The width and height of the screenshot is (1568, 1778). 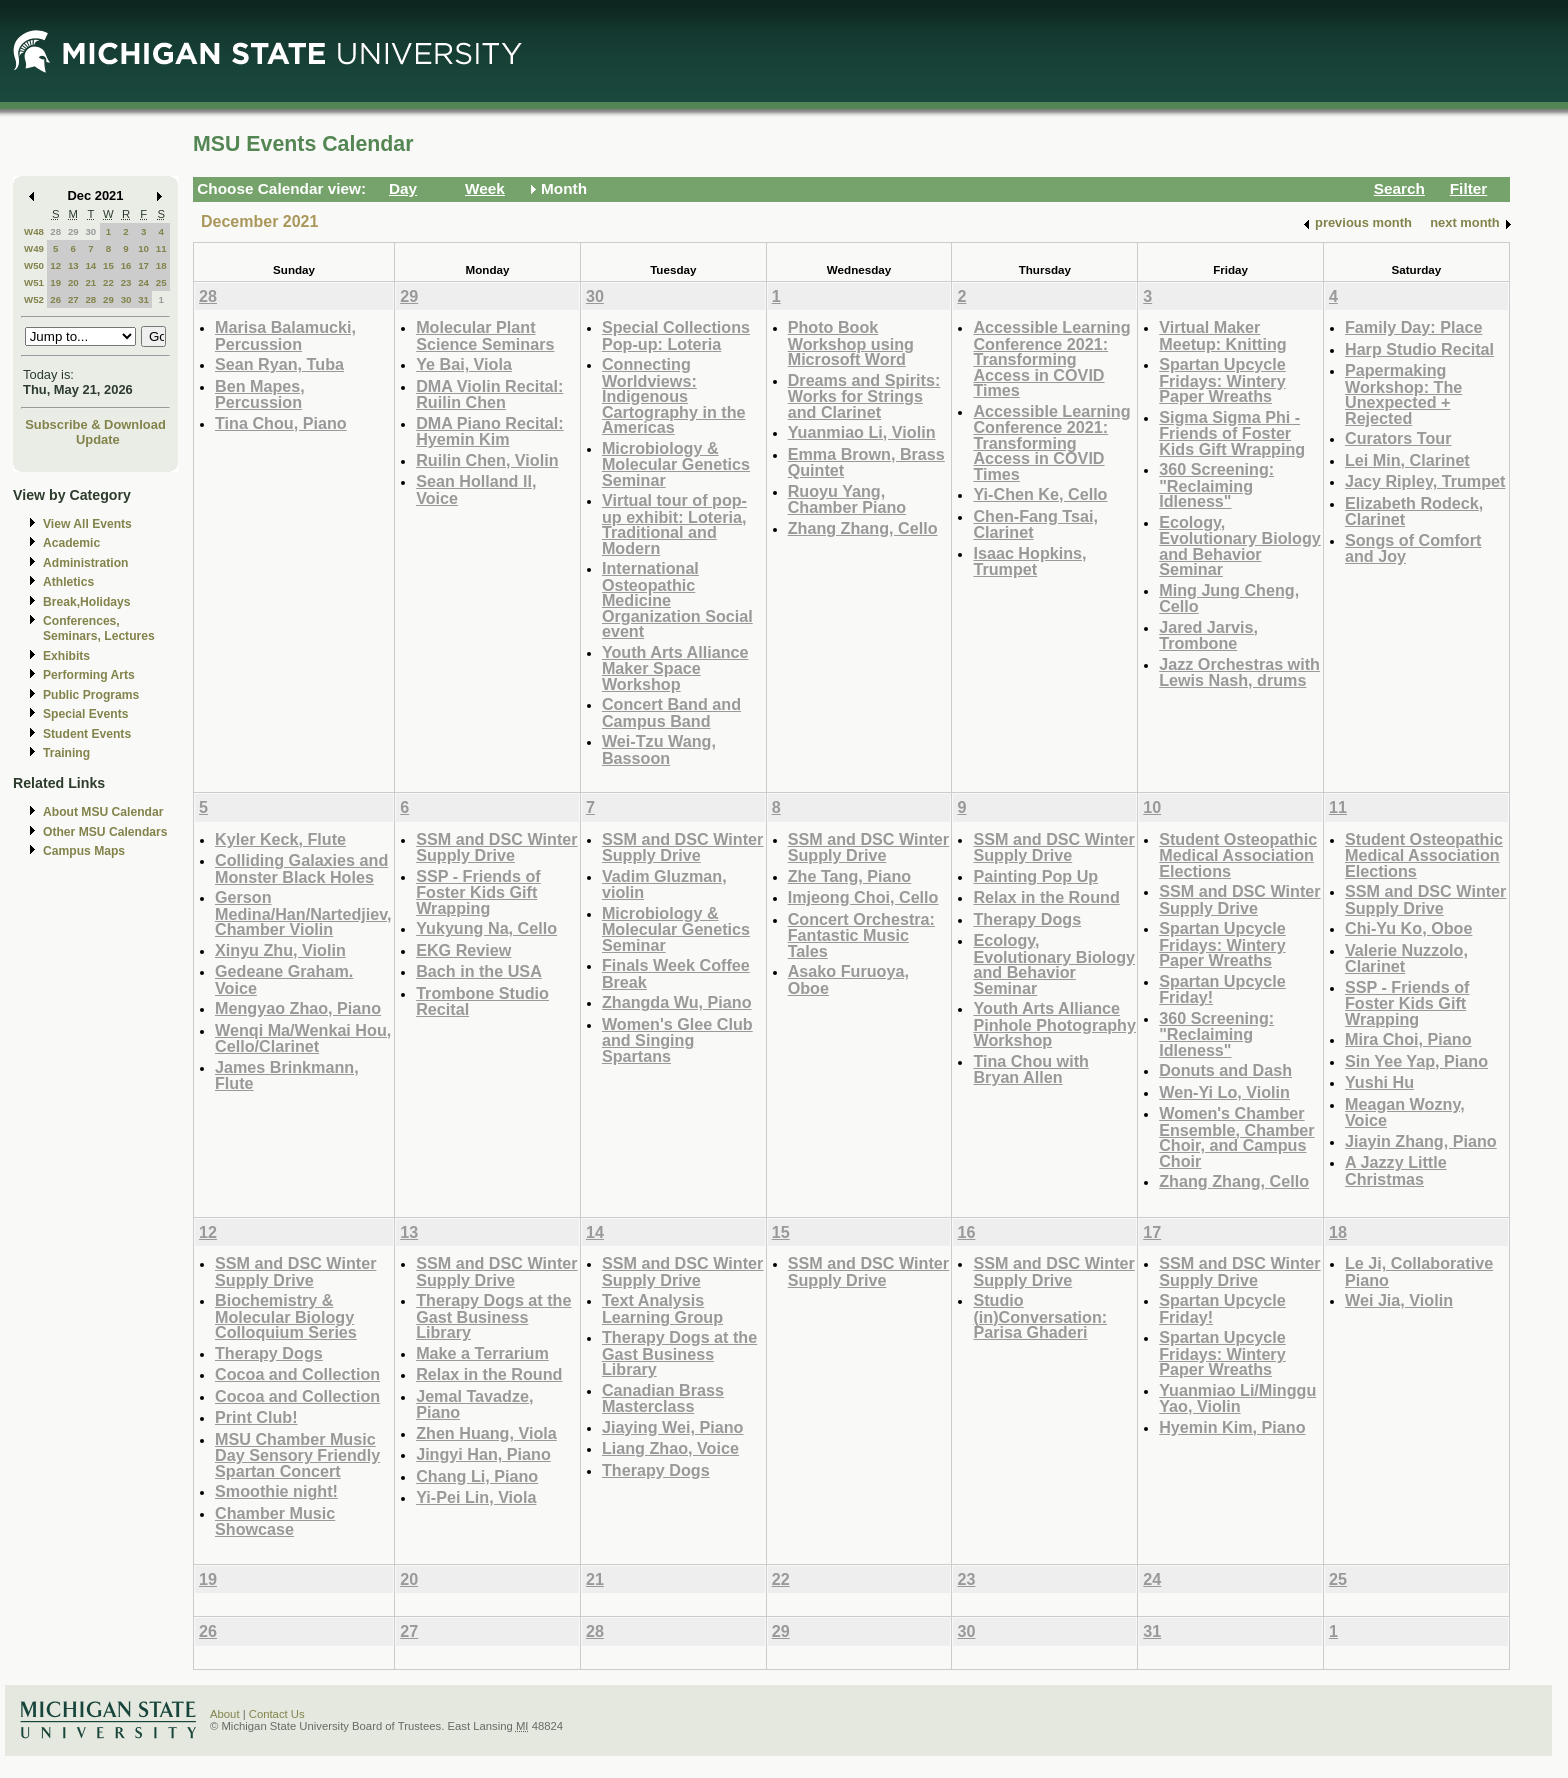 What do you see at coordinates (225, 1714) in the screenshot?
I see `About` at bounding box center [225, 1714].